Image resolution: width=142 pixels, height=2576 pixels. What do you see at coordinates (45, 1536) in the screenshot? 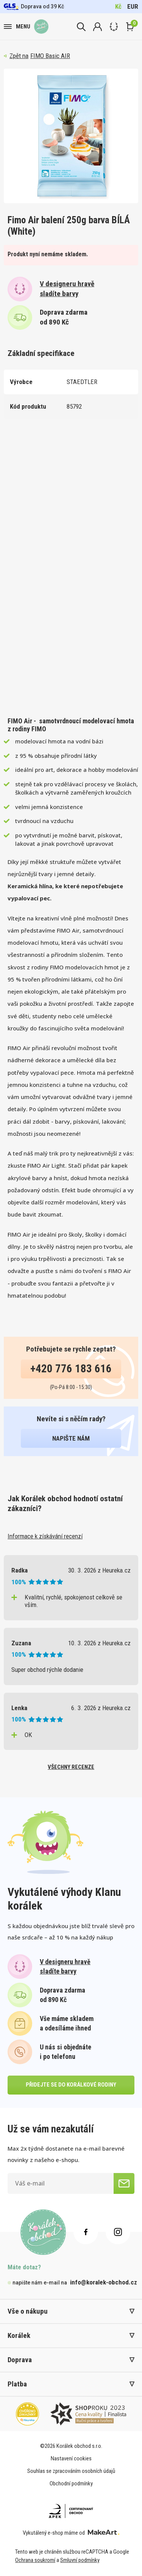
I see `Informace k získávání recenzí` at bounding box center [45, 1536].